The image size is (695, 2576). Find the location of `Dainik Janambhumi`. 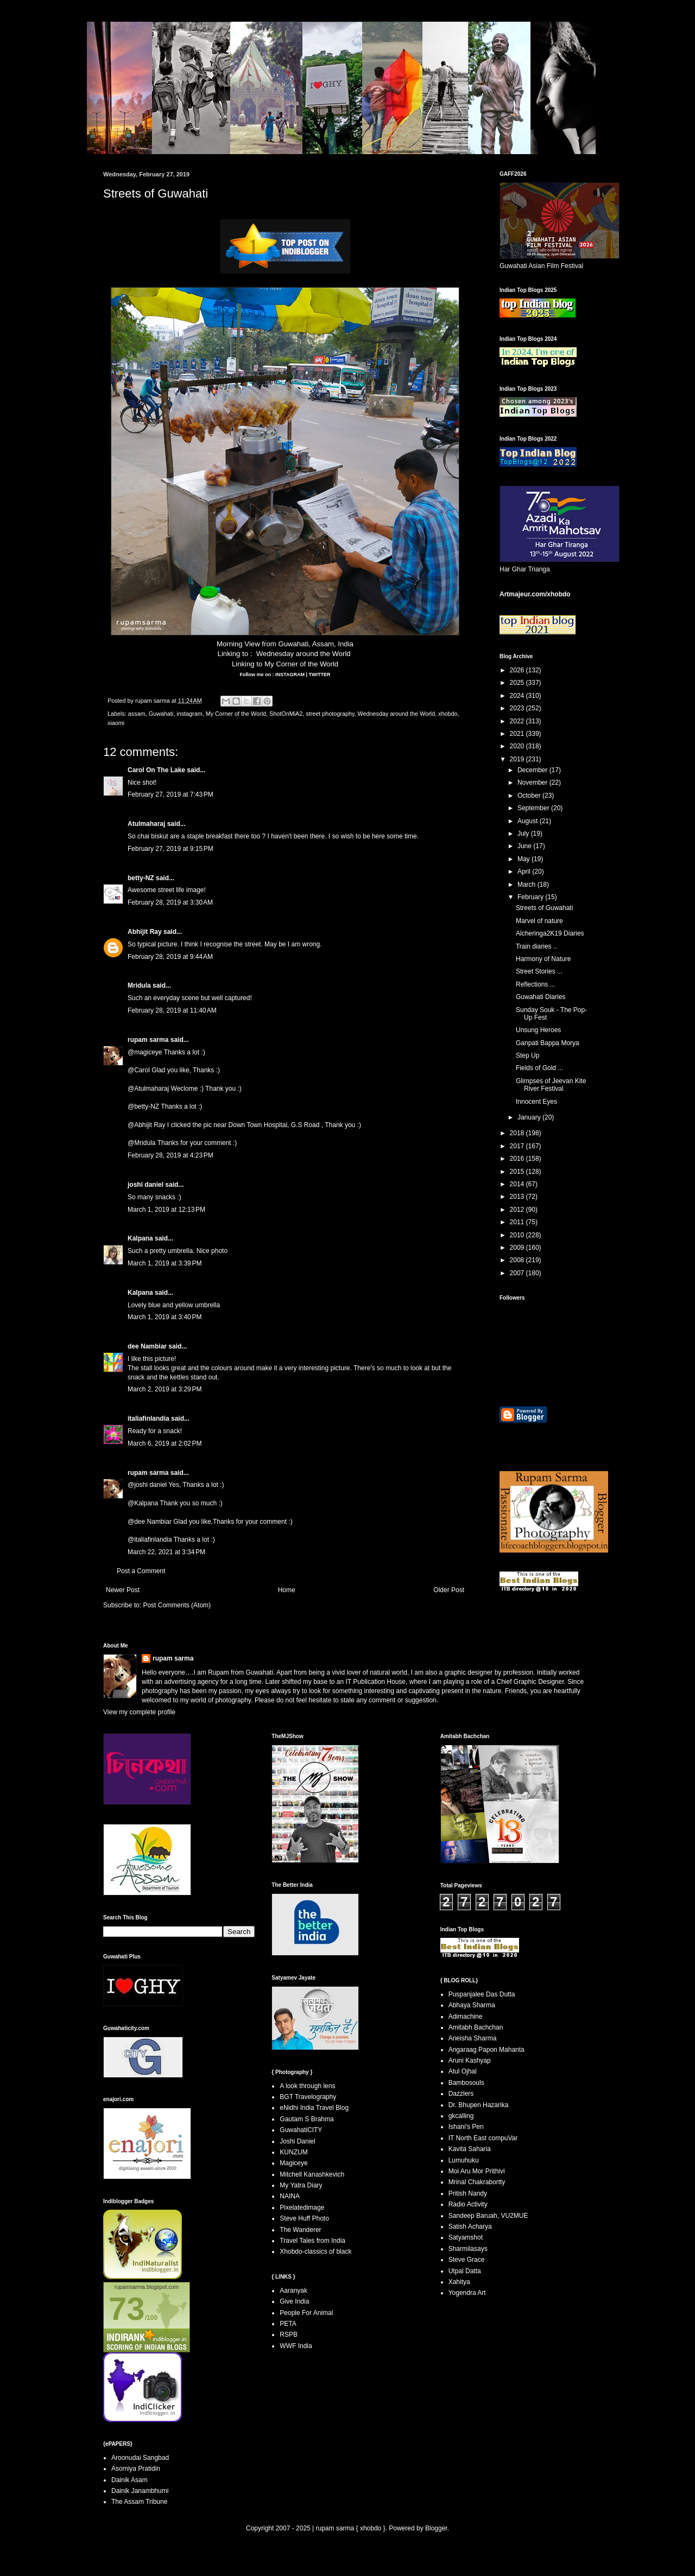

Dainik Janambhumi is located at coordinates (139, 2491).